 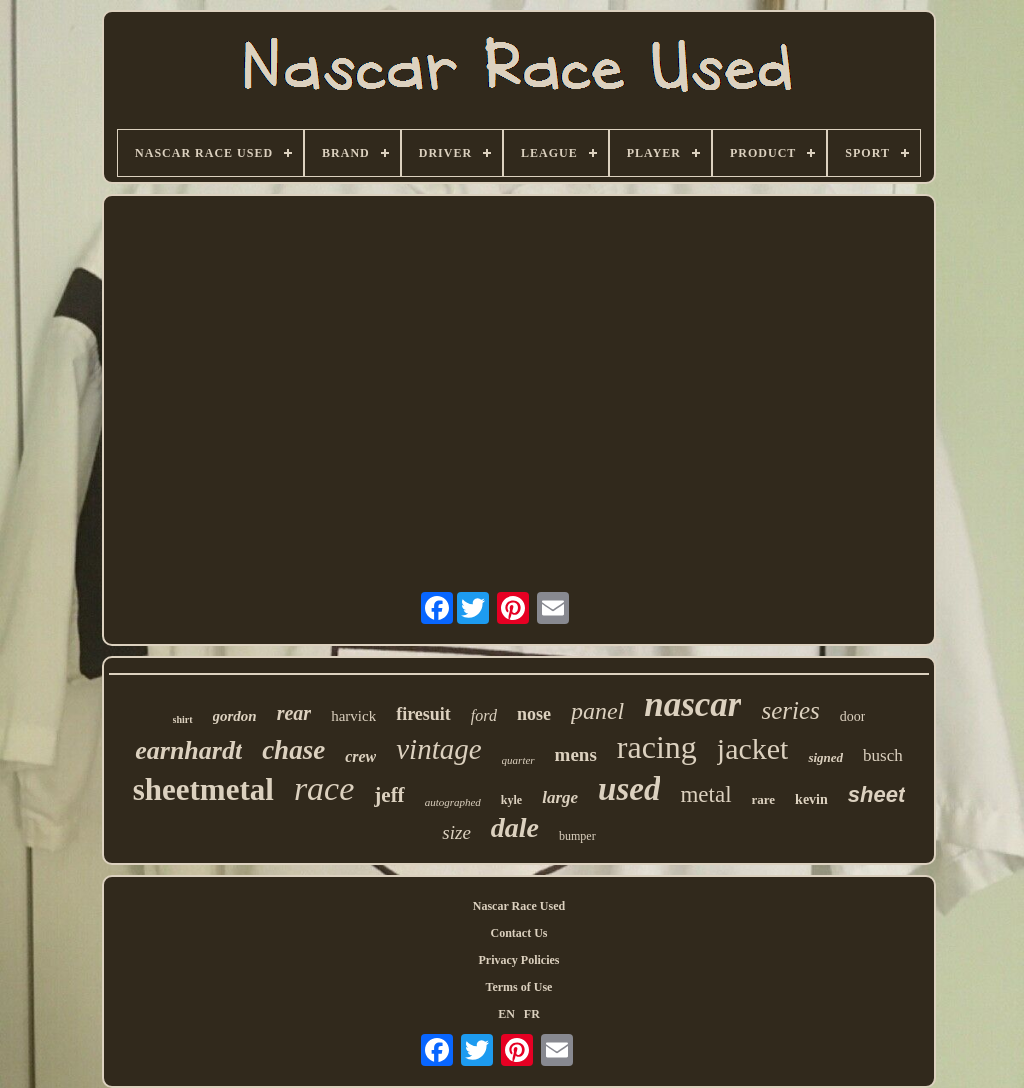 What do you see at coordinates (438, 749) in the screenshot?
I see `vintage` at bounding box center [438, 749].